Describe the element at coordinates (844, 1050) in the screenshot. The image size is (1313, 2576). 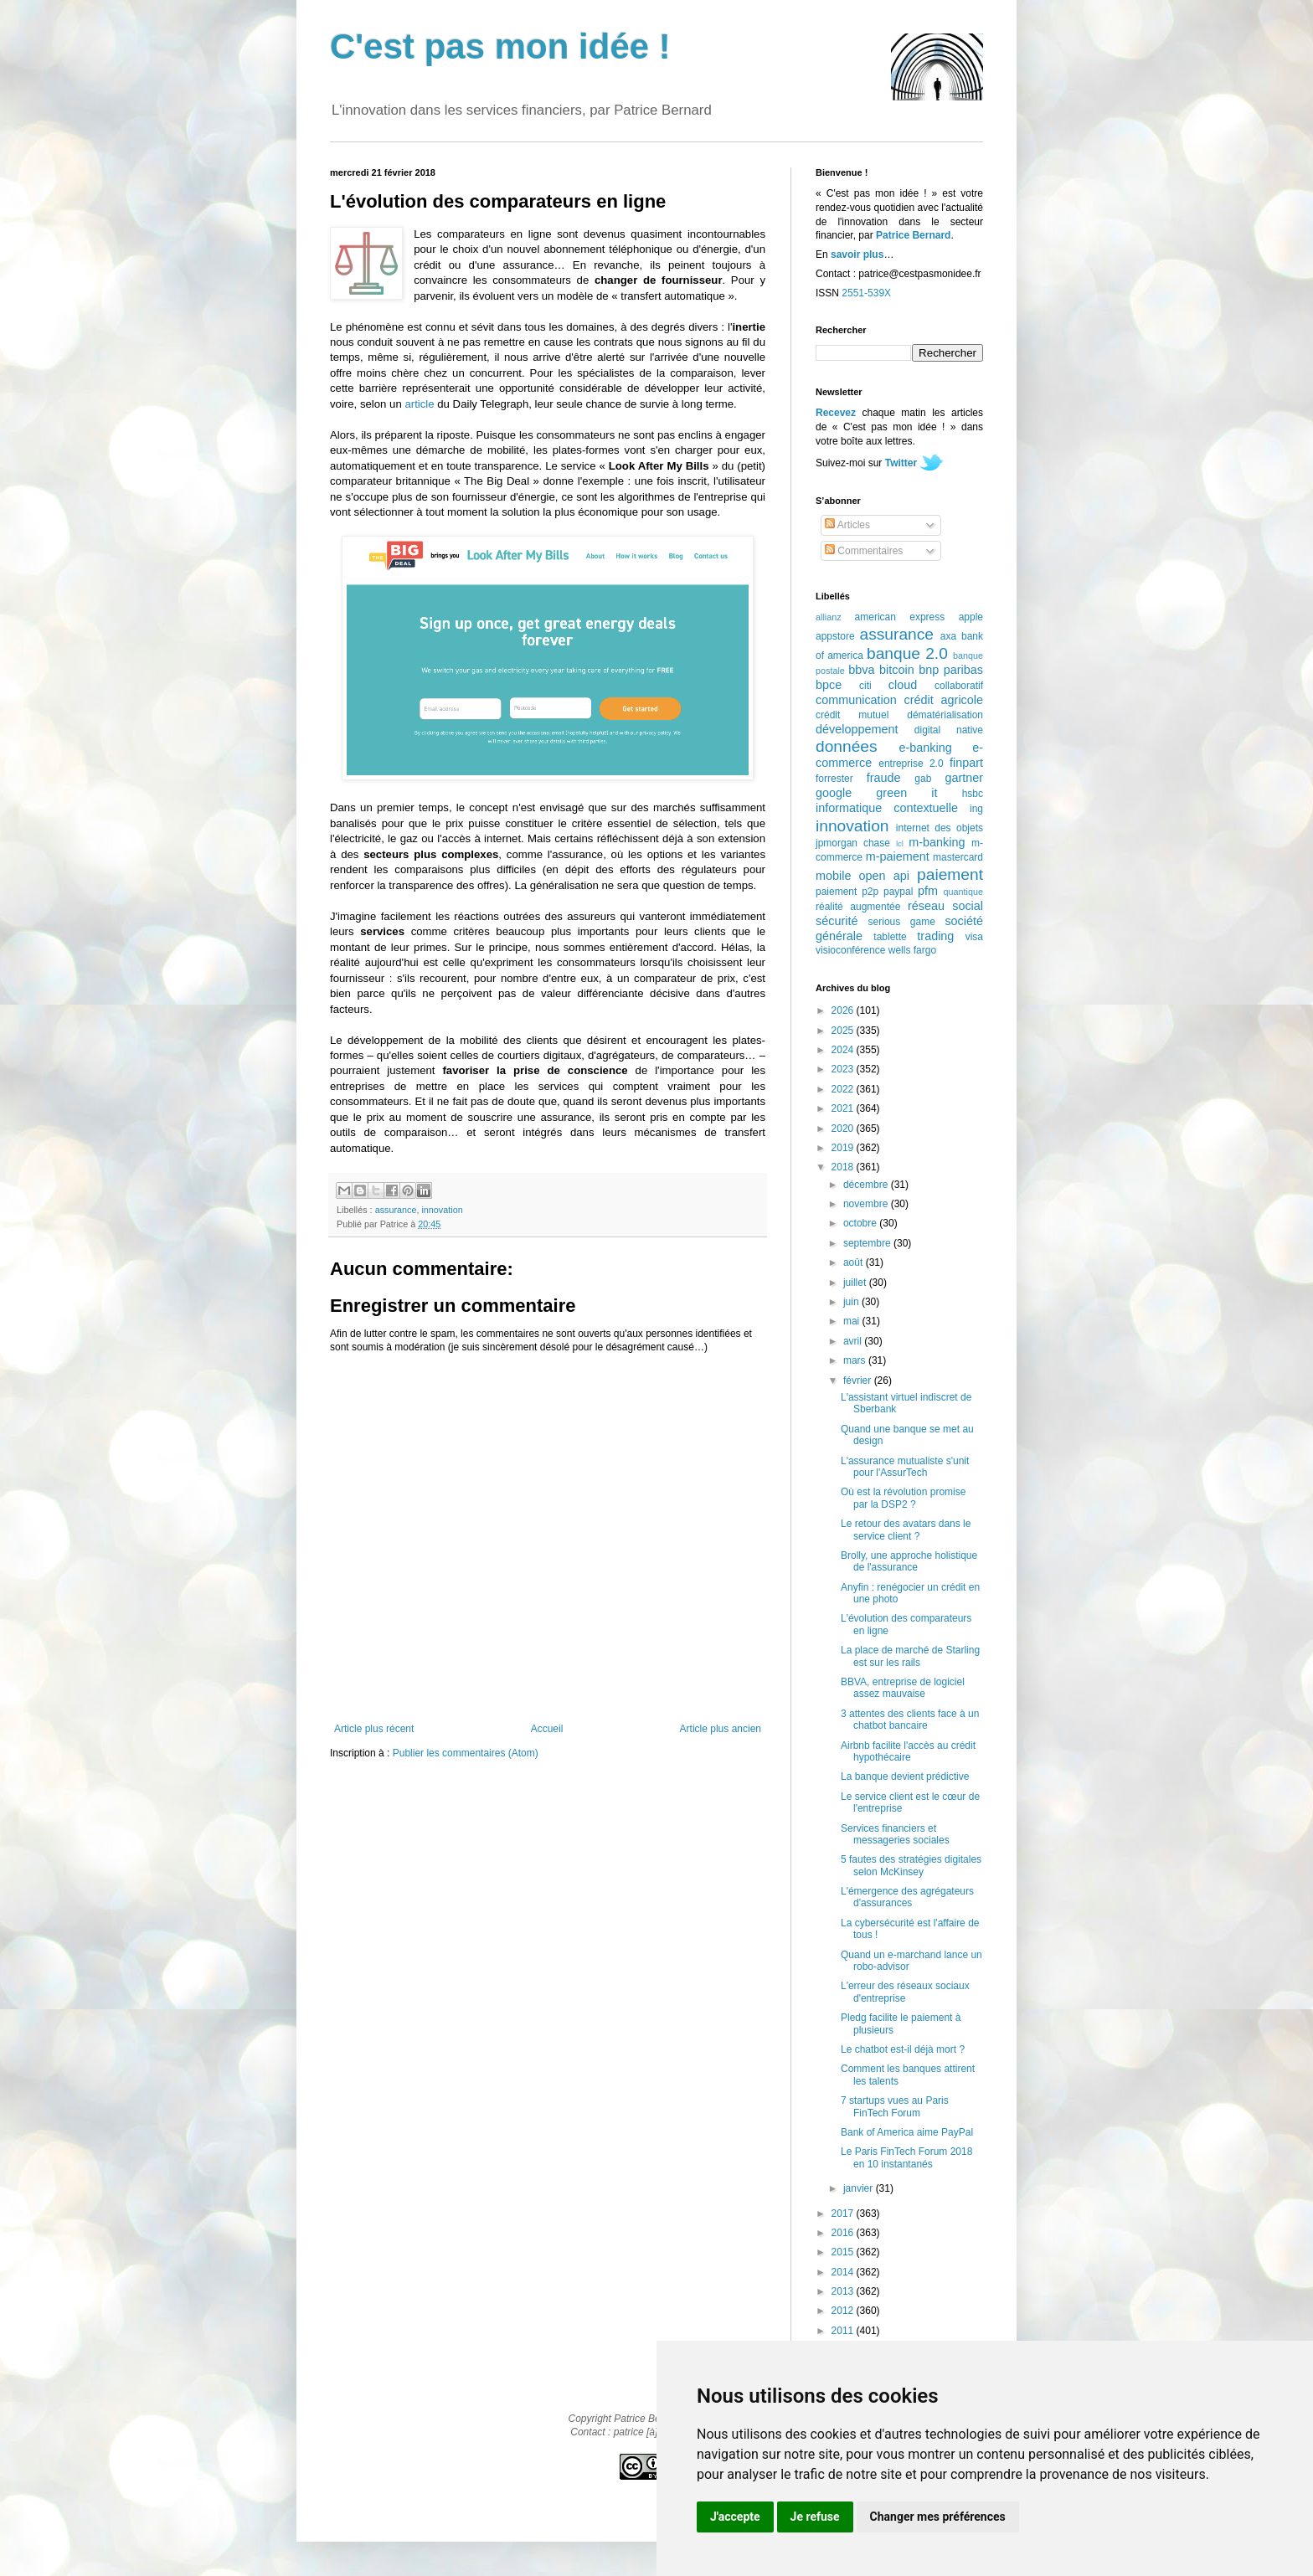
I see `2024` at that location.